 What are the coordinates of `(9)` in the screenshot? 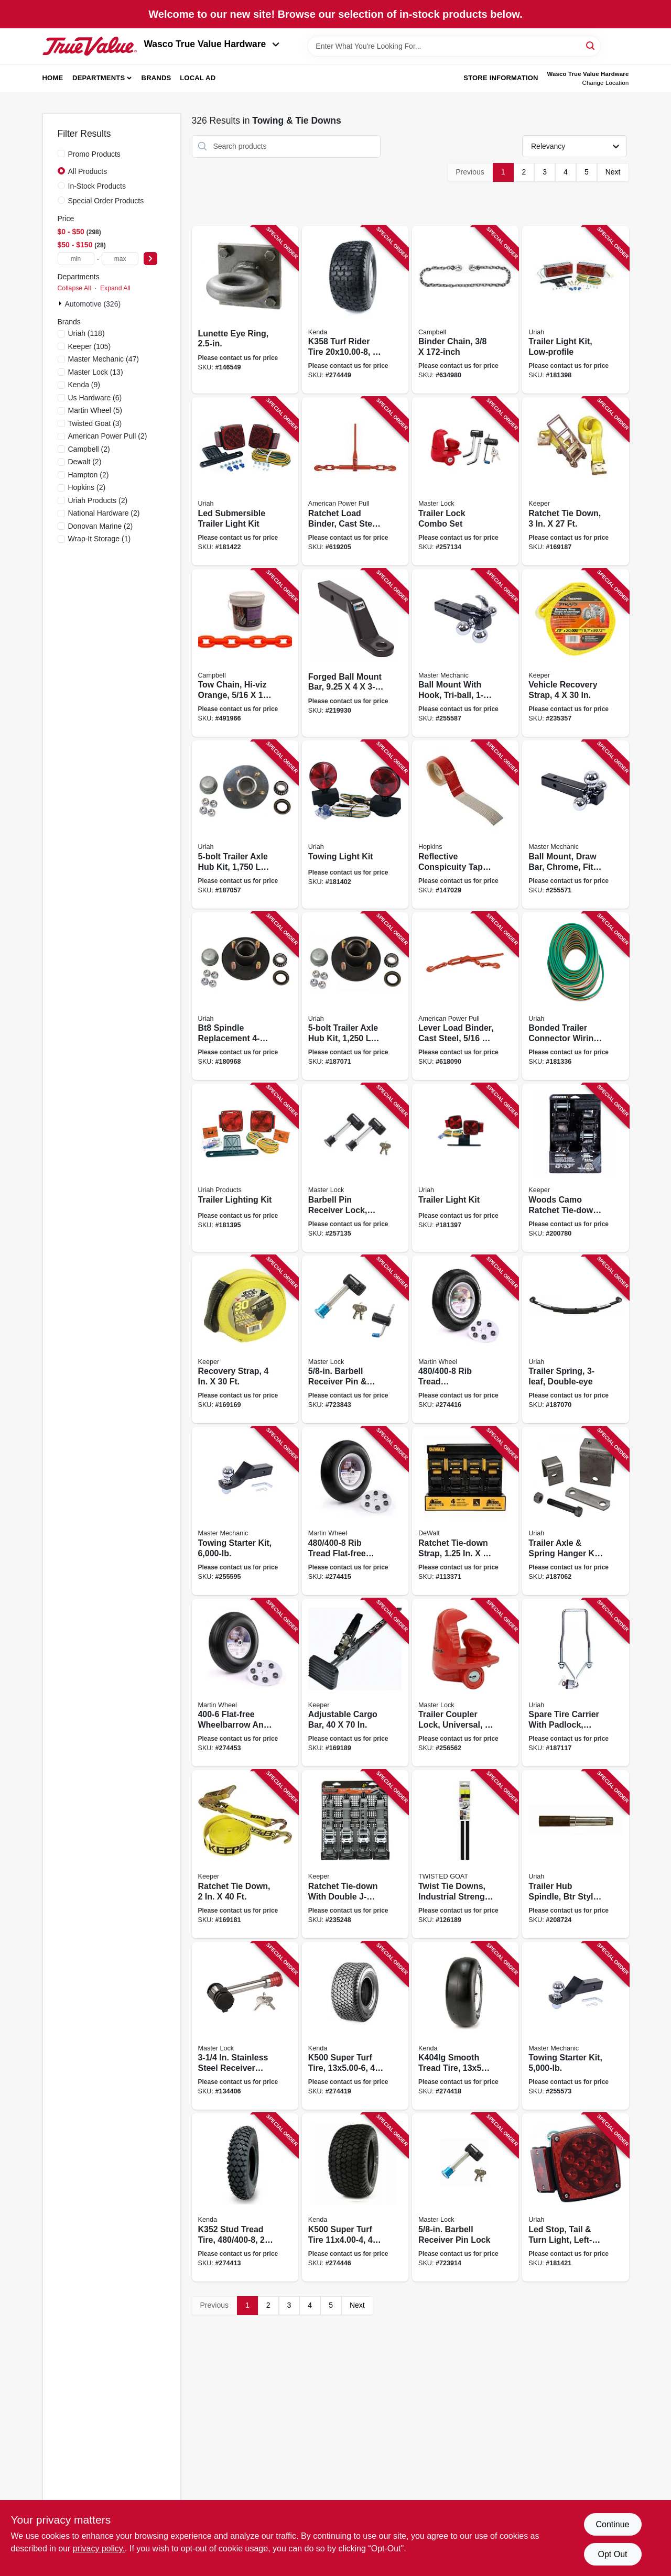 It's located at (84, 384).